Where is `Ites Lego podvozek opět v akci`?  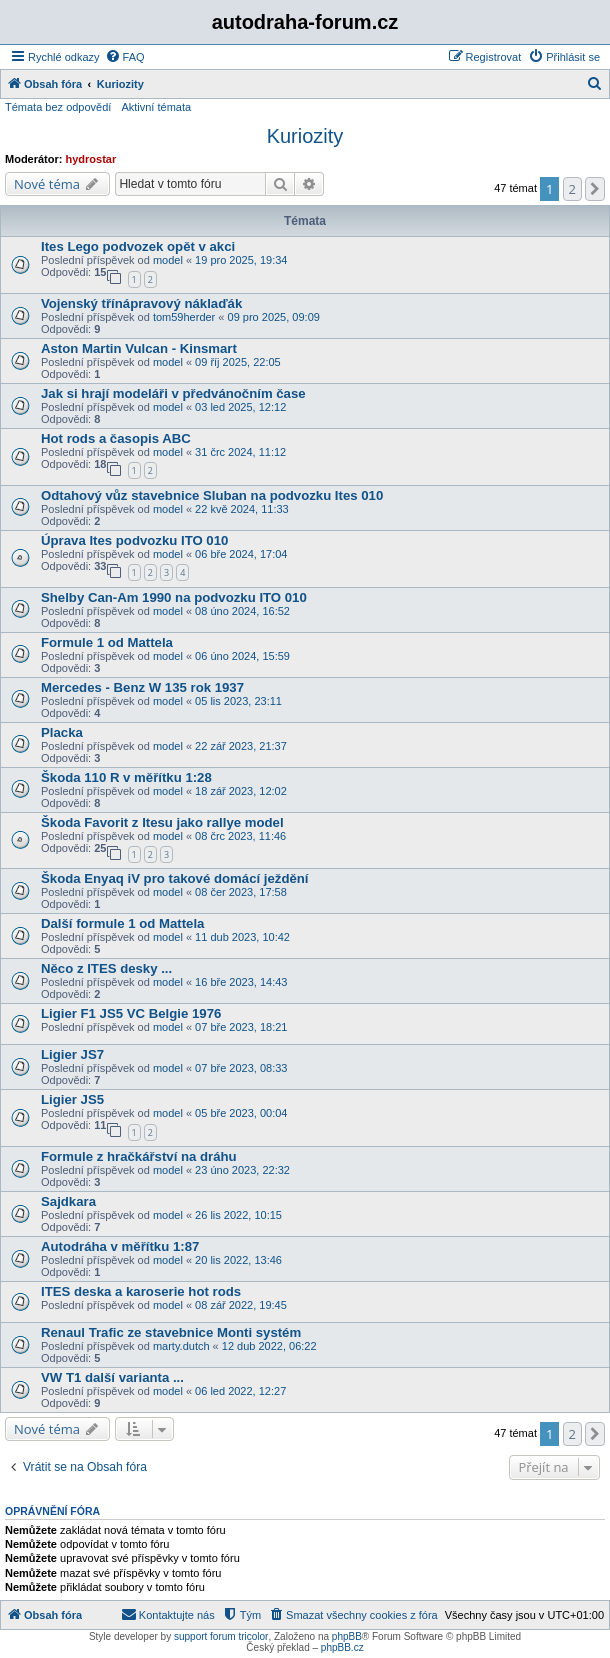 Ites Lego podvozek opět v akci is located at coordinates (138, 246).